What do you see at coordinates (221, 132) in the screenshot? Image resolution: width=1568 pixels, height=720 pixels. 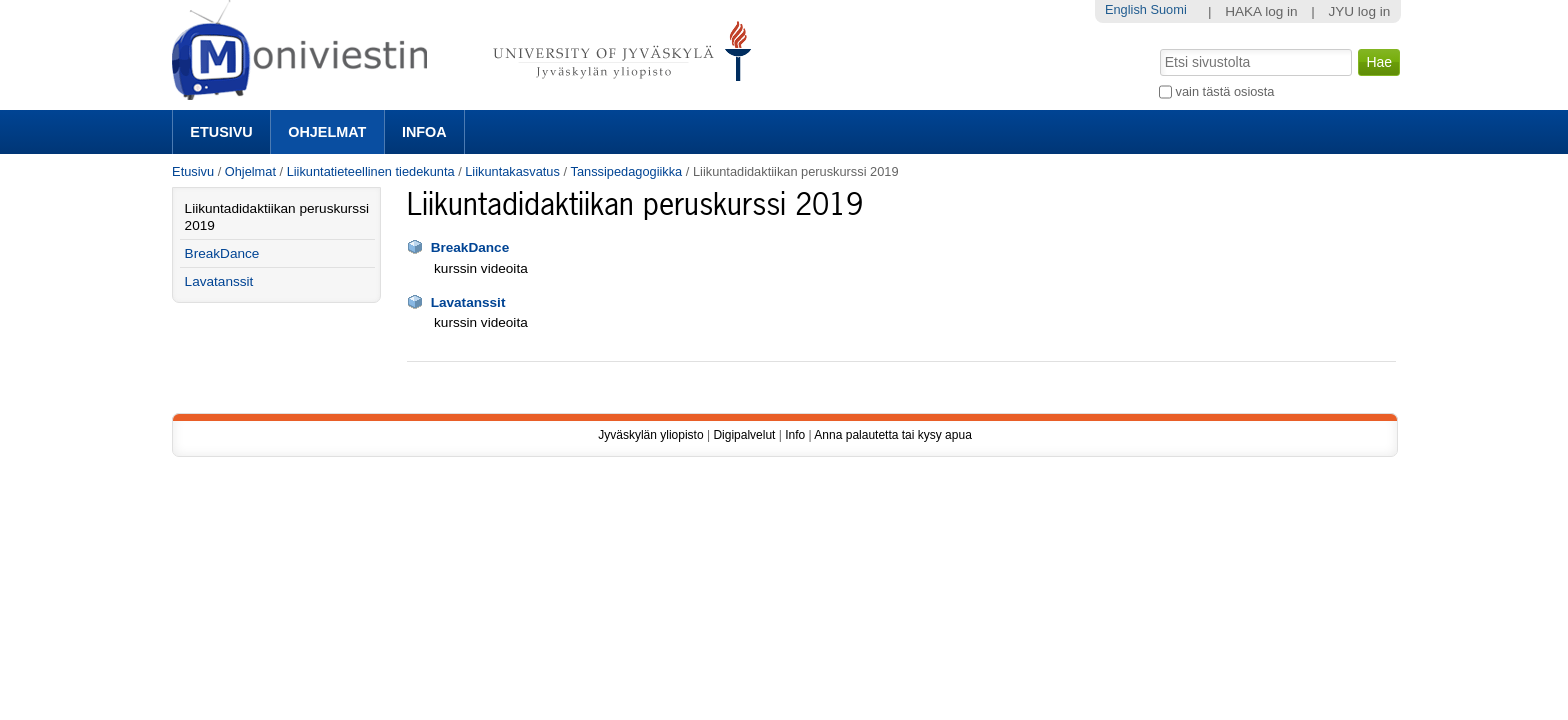 I see `Etusivu` at bounding box center [221, 132].